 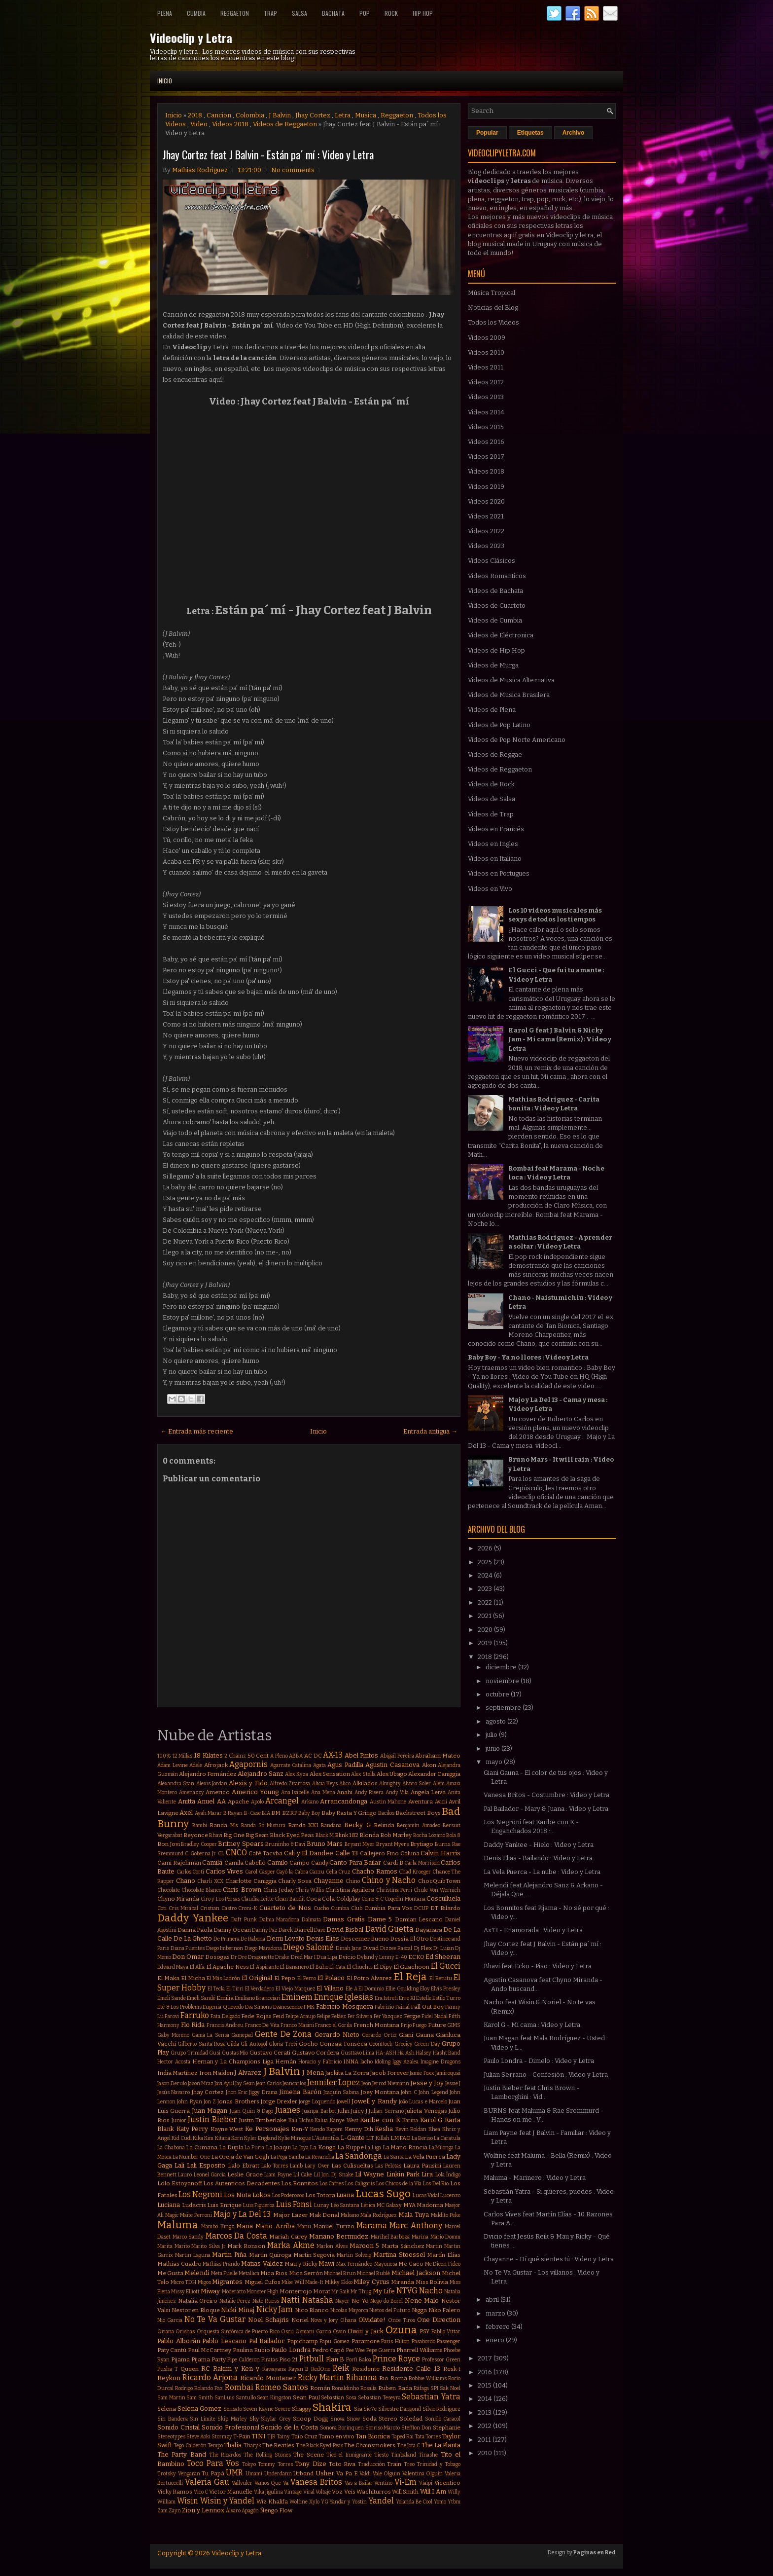 What do you see at coordinates (216, 2072) in the screenshot?
I see `Iron Maiden` at bounding box center [216, 2072].